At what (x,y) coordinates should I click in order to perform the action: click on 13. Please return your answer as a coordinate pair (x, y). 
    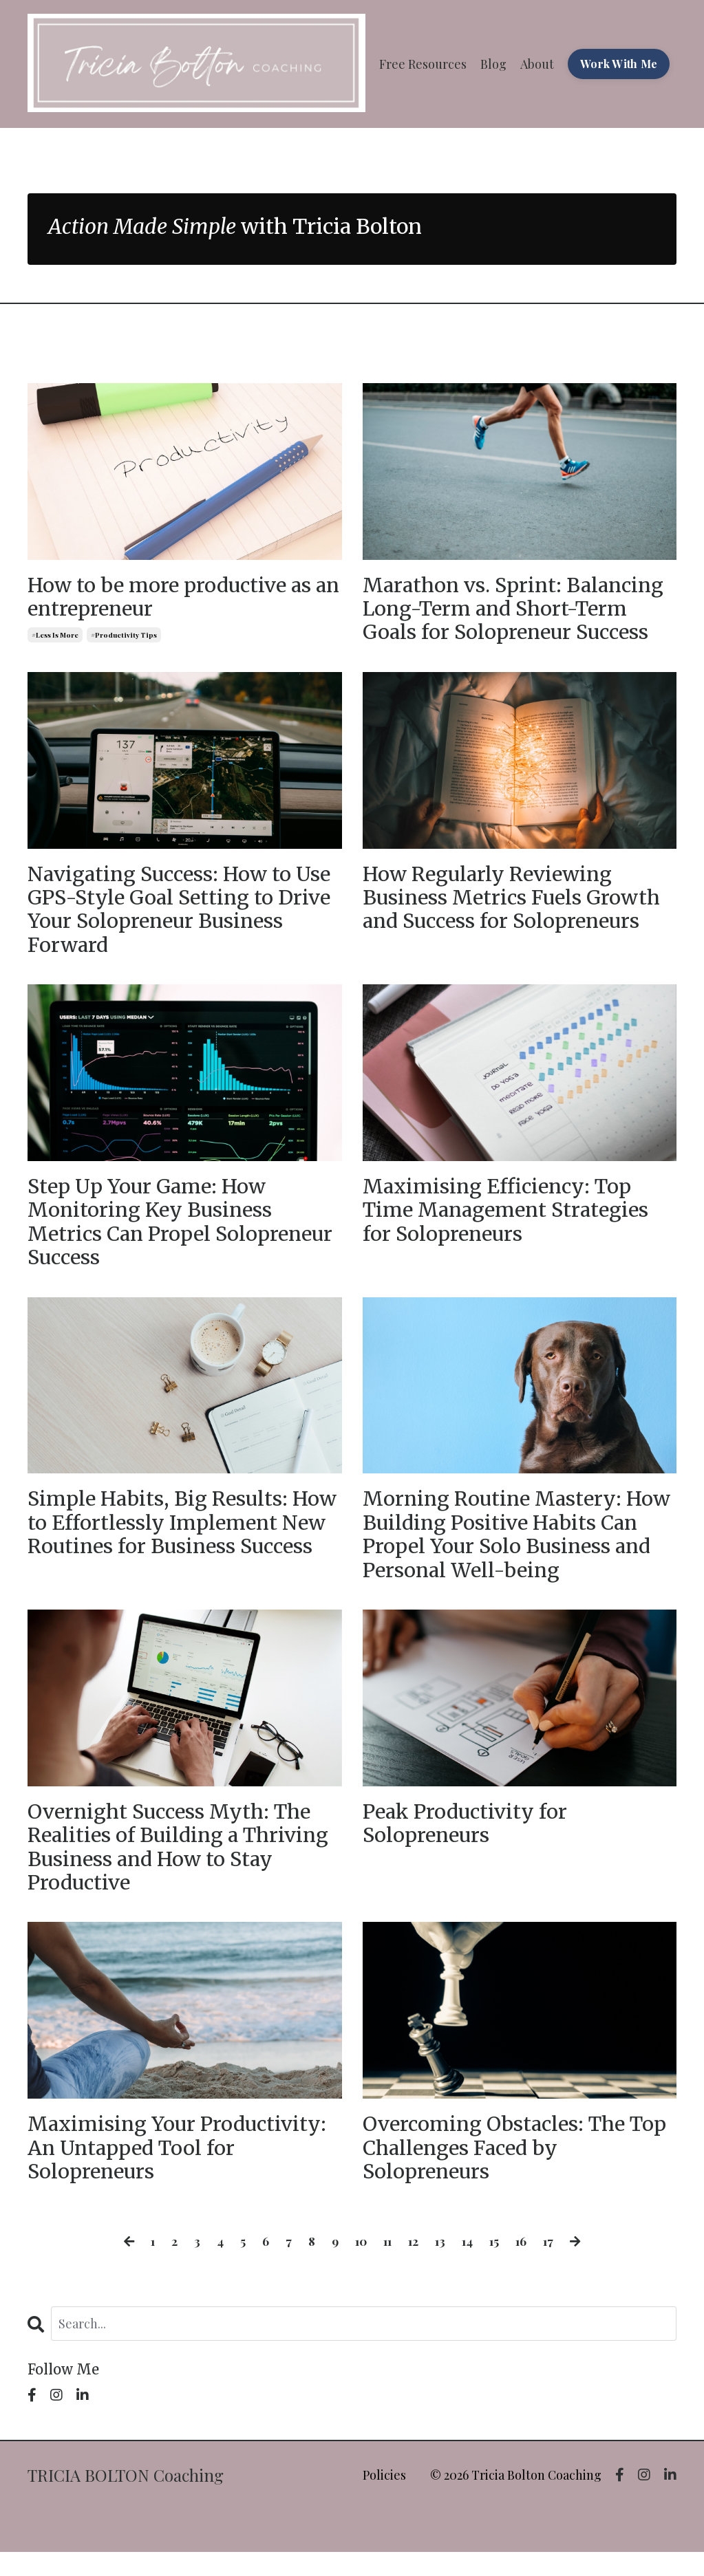
    Looking at the image, I should click on (441, 2265).